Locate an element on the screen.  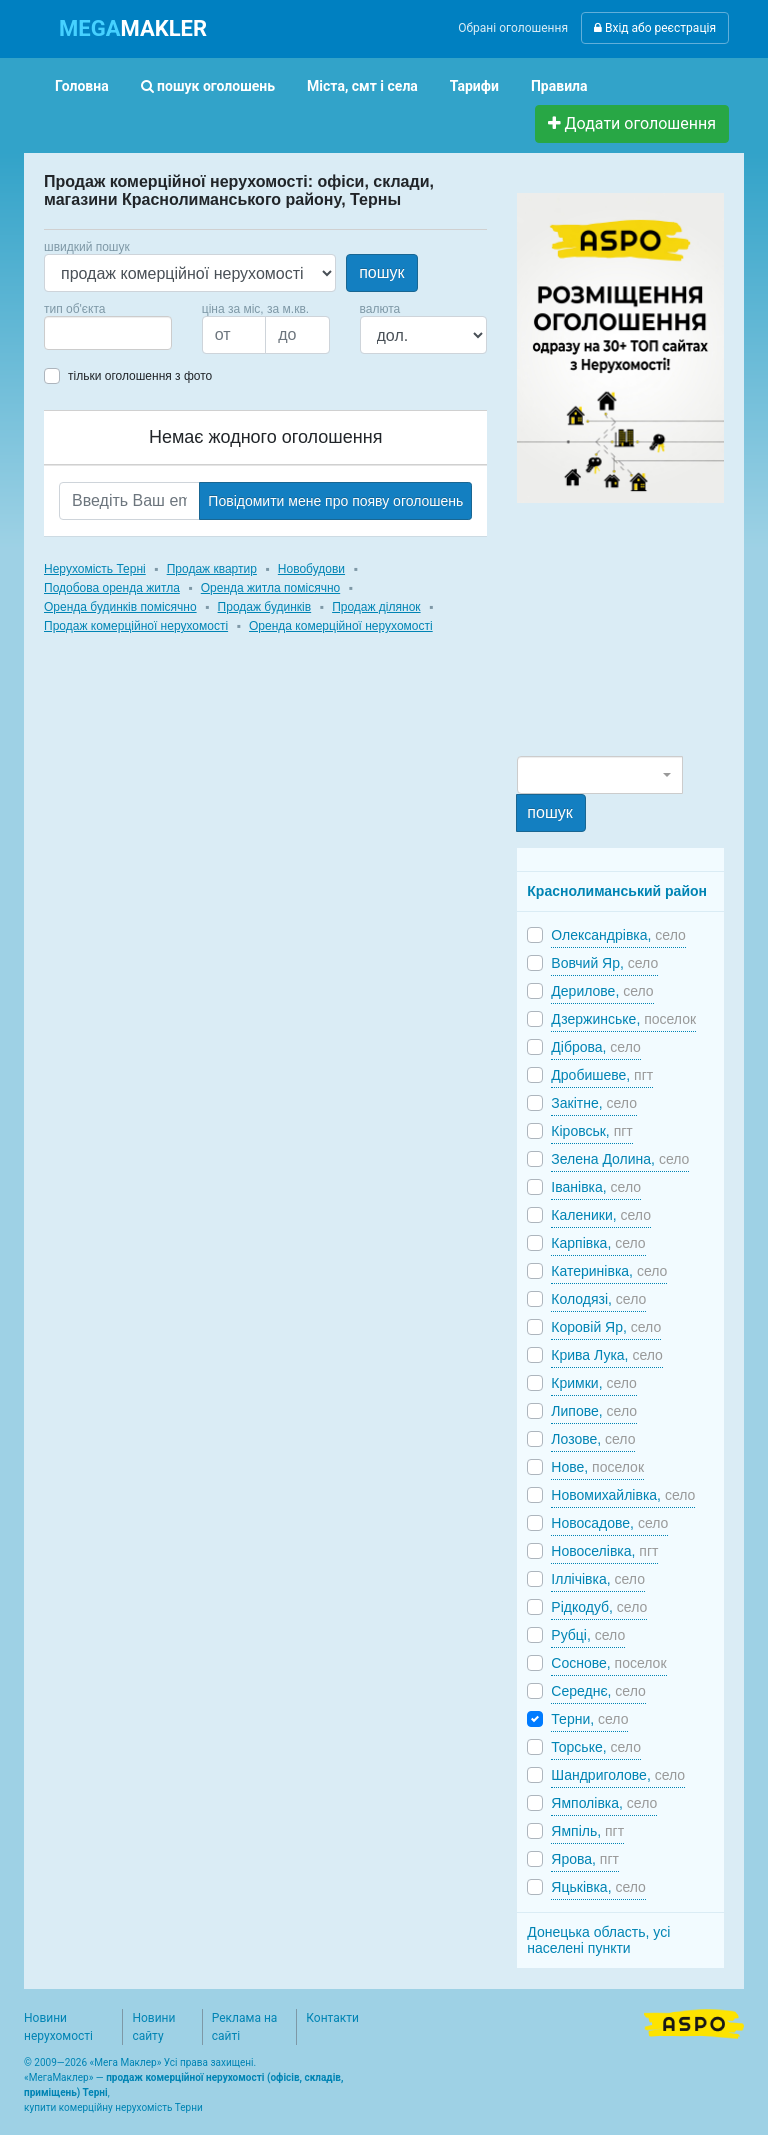
Закітне, is located at coordinates (594, 1103).